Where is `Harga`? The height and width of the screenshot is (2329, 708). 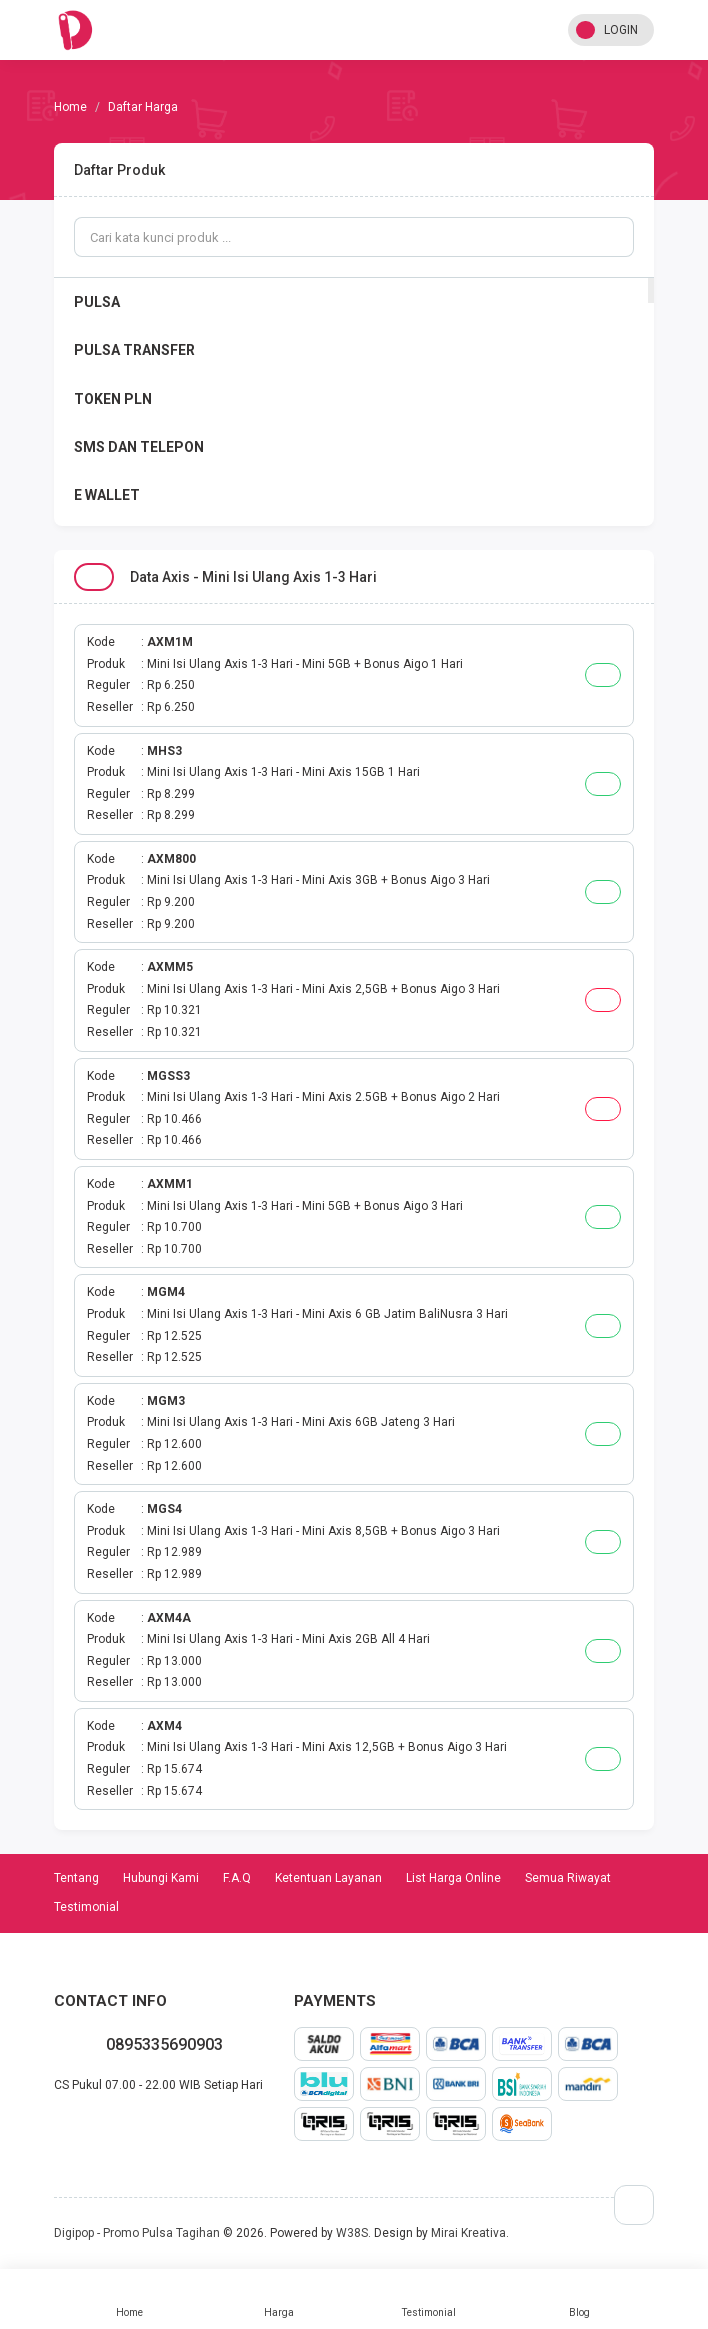
Harga is located at coordinates (279, 2299).